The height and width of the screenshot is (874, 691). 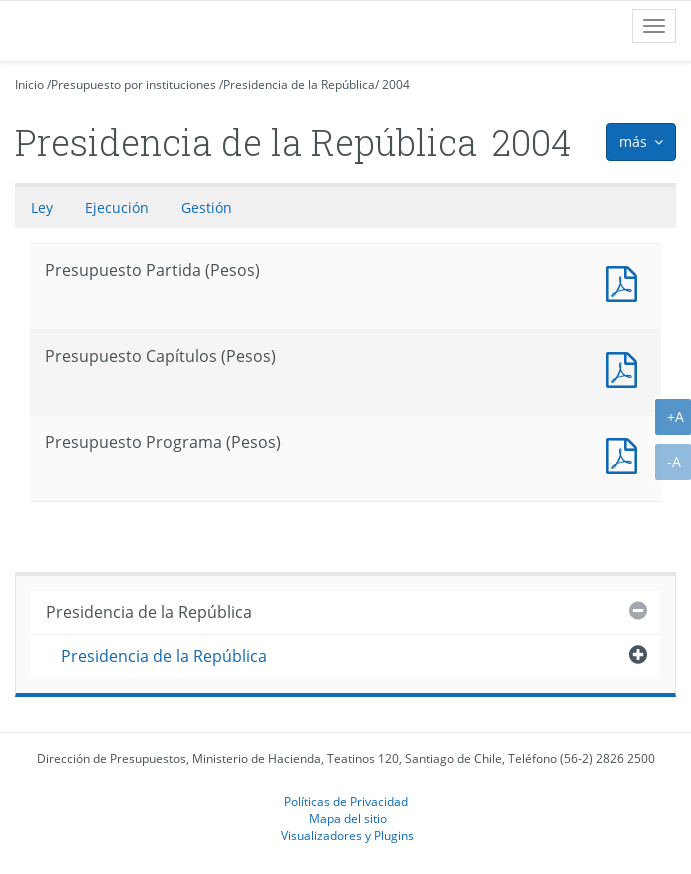 What do you see at coordinates (346, 801) in the screenshot?
I see `Políticas de Privacidad` at bounding box center [346, 801].